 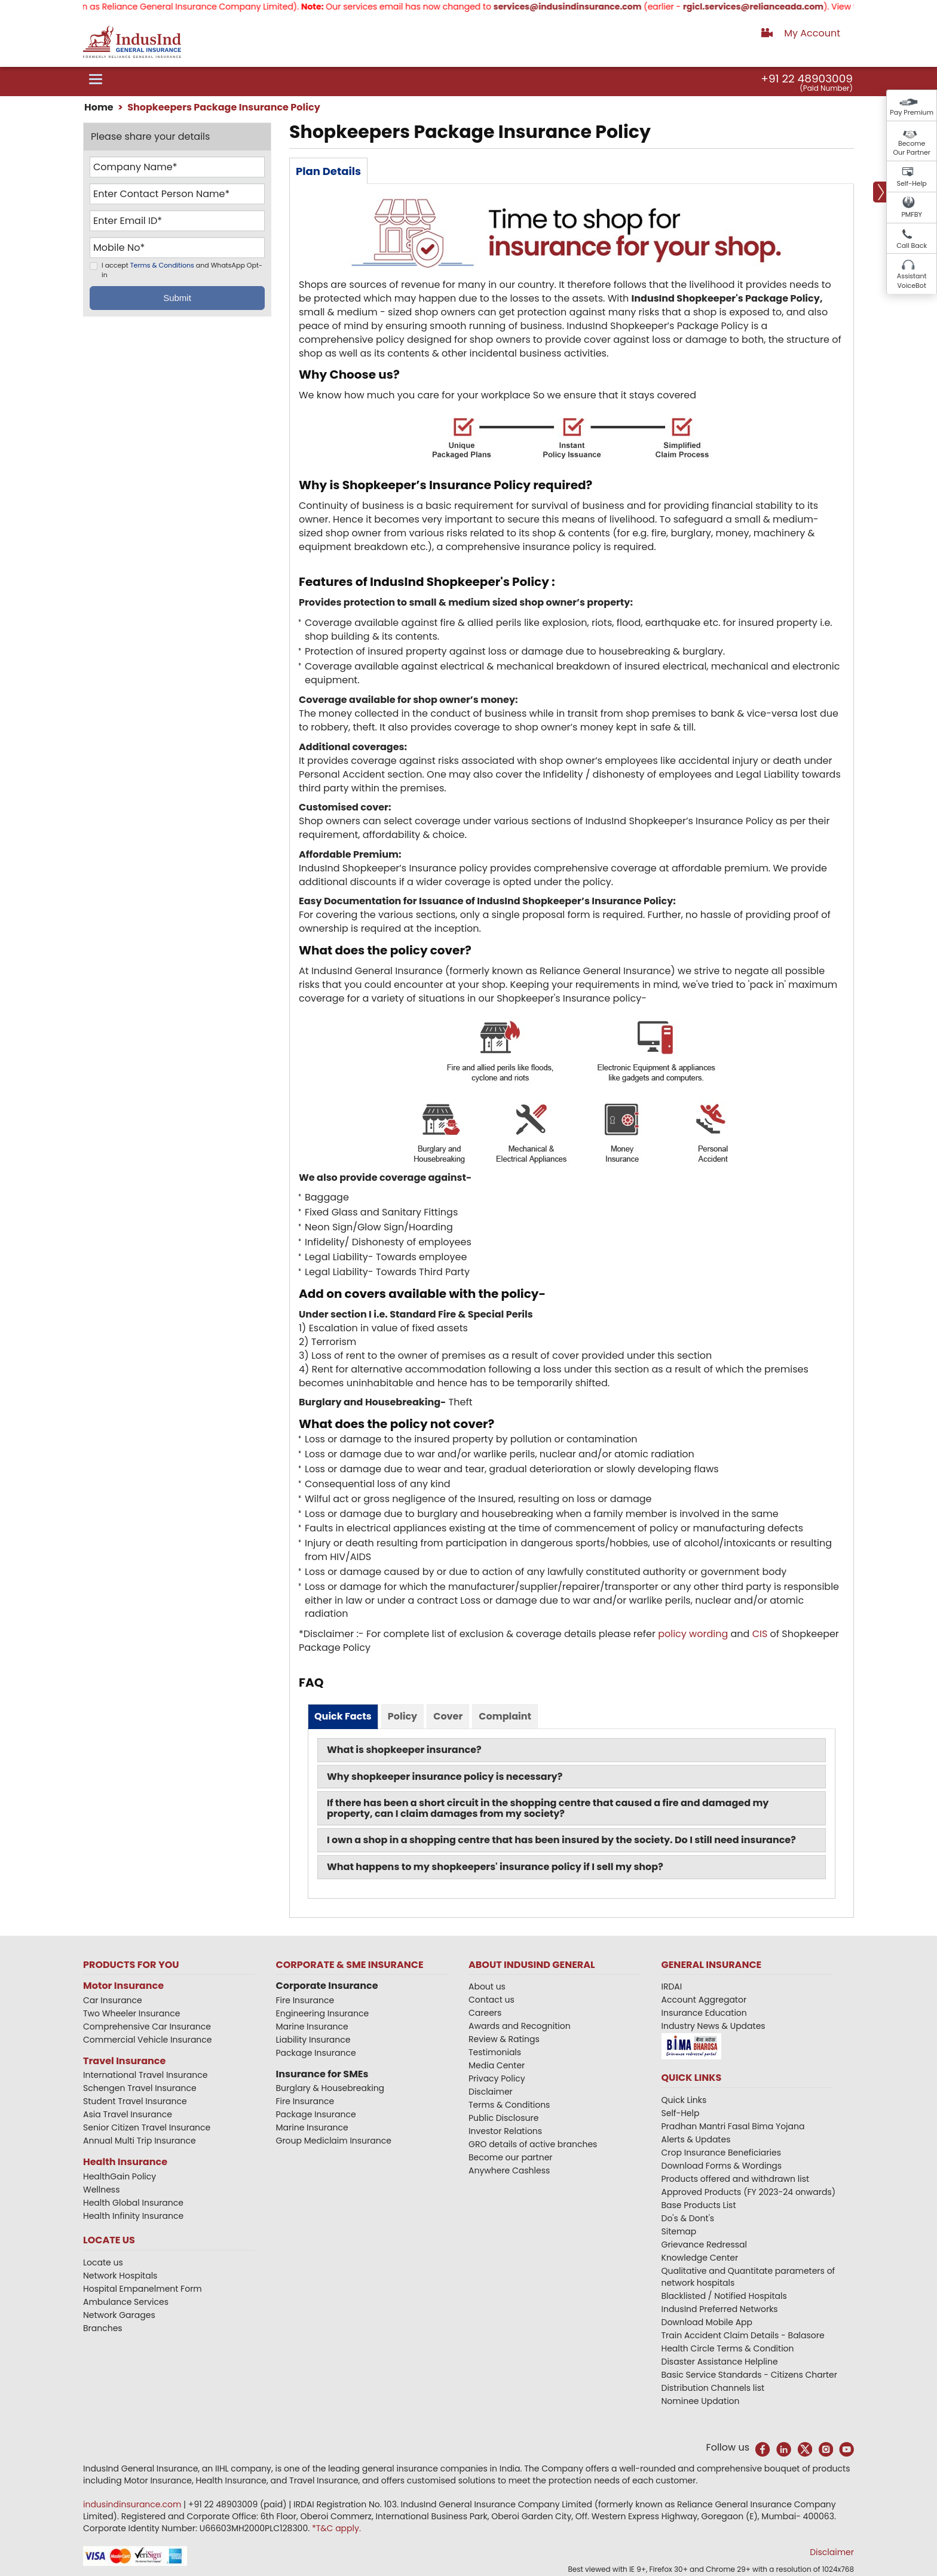 What do you see at coordinates (912, 280) in the screenshot?
I see `Assistant VoiceBot` at bounding box center [912, 280].